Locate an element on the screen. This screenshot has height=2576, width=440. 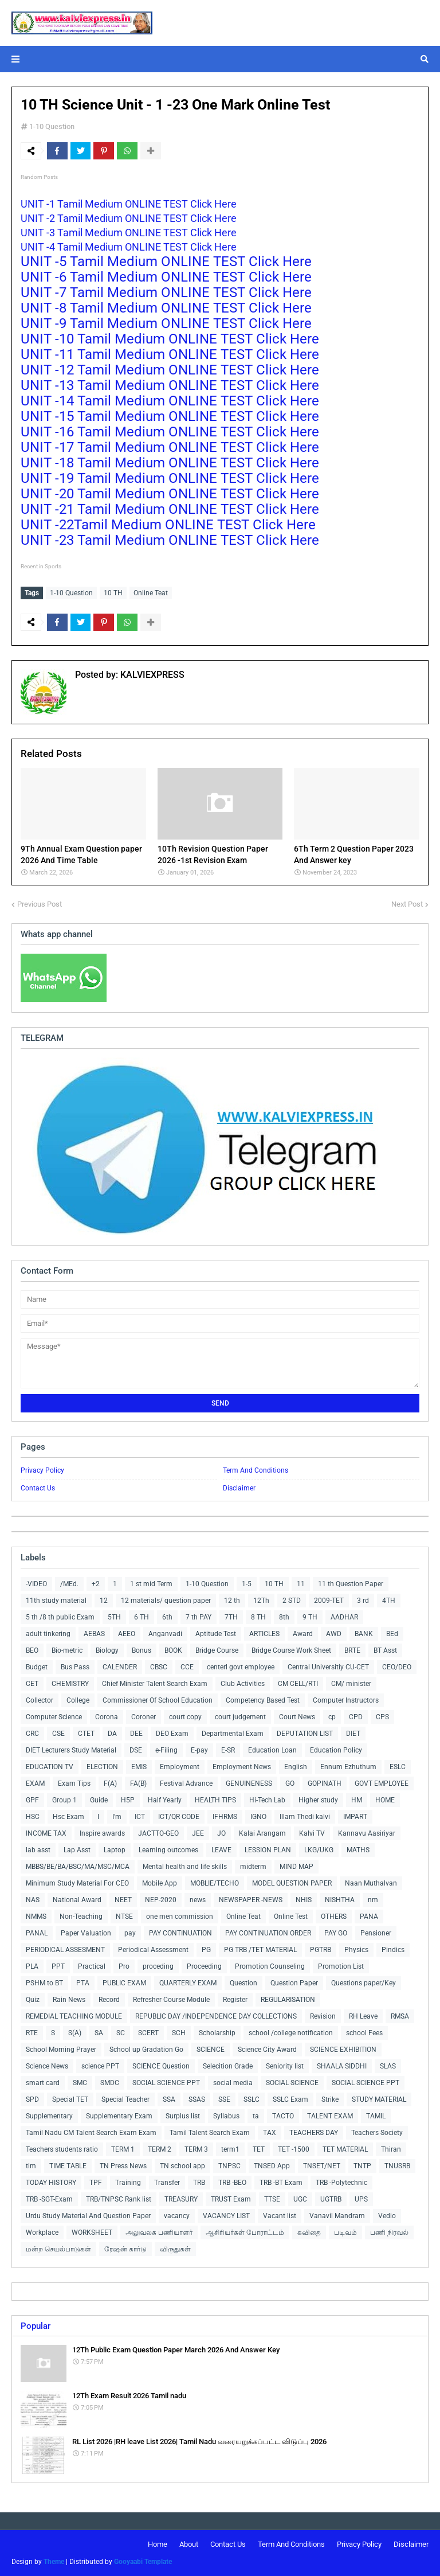
ta is located at coordinates (256, 2116).